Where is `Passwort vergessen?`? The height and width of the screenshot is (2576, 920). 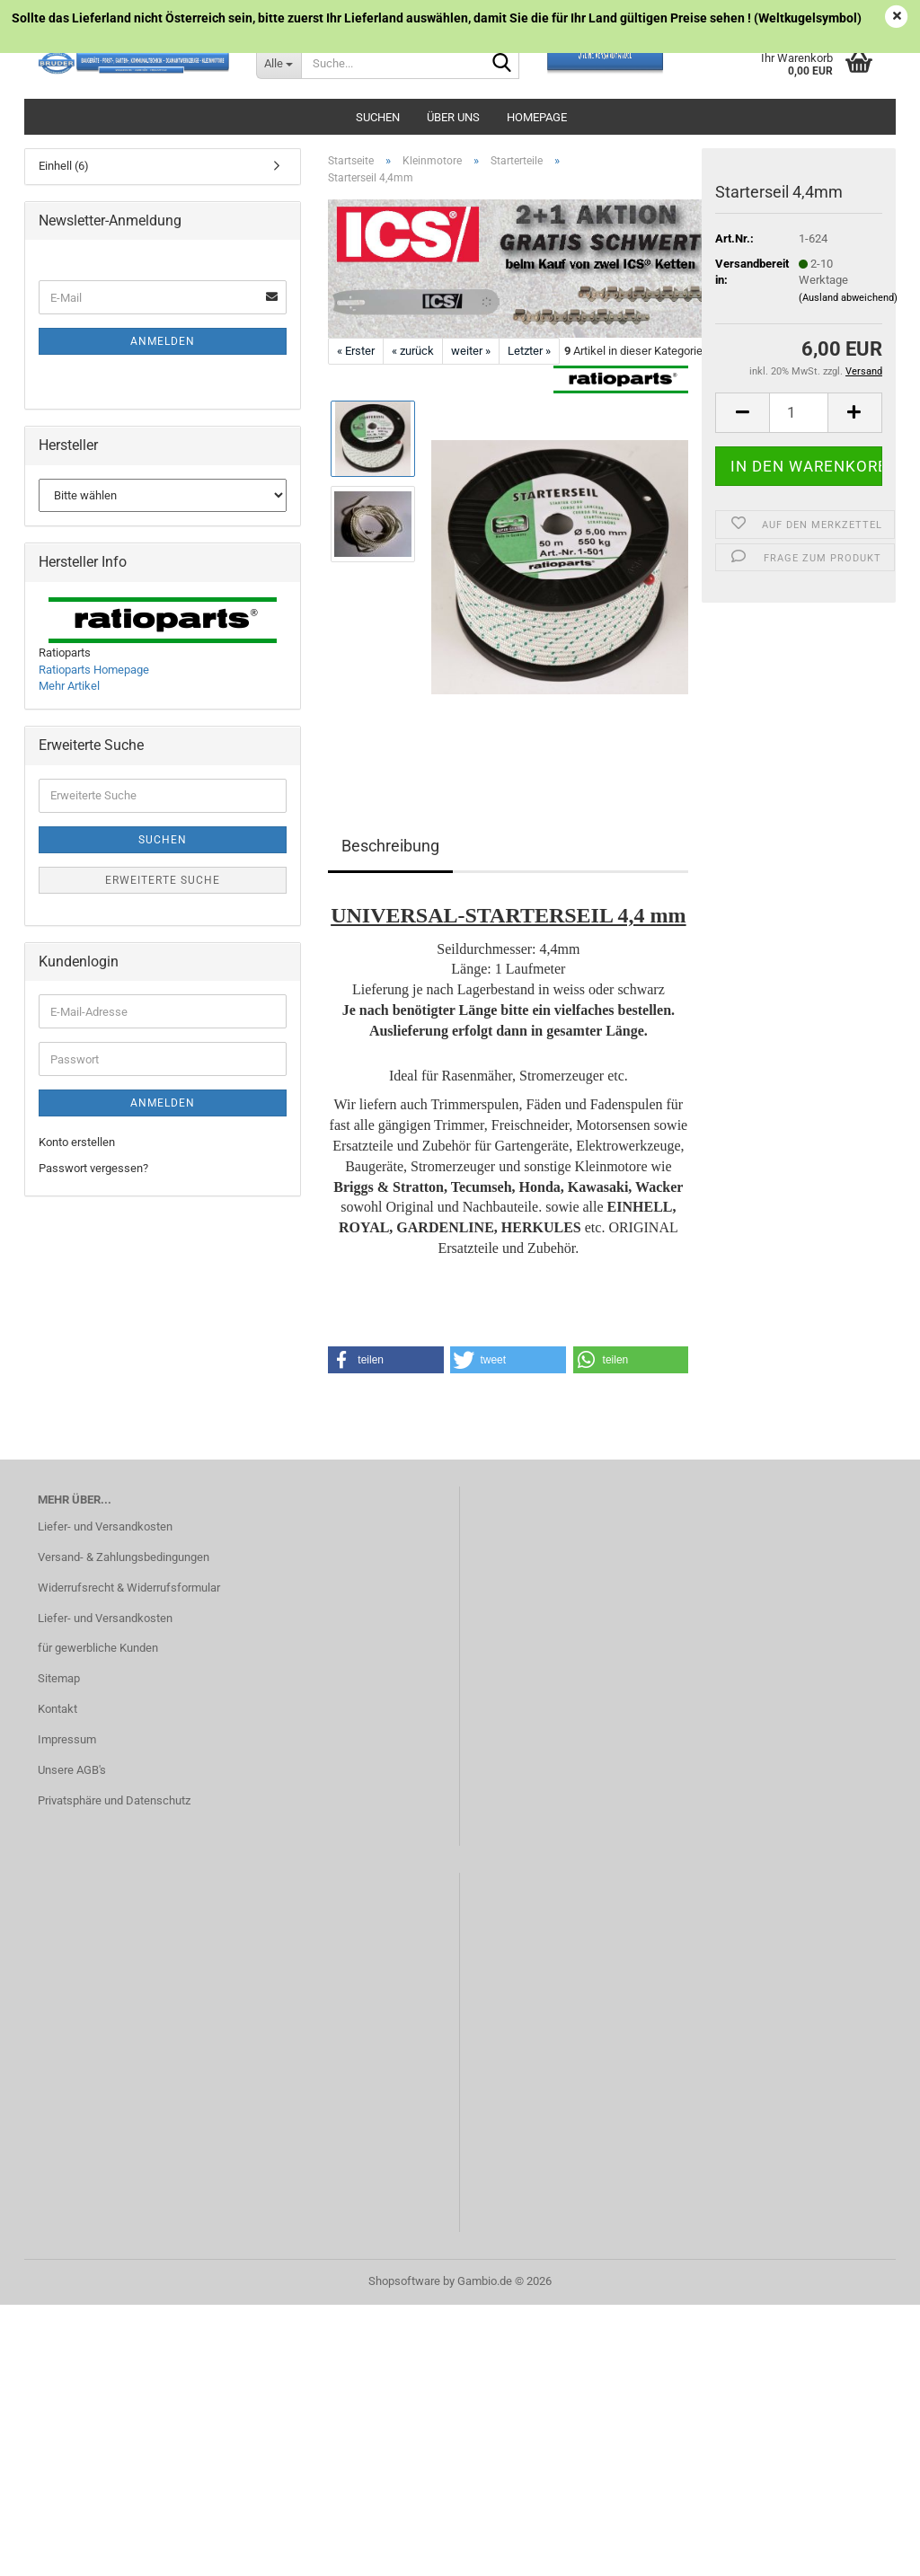 Passwort vergessen? is located at coordinates (93, 1168).